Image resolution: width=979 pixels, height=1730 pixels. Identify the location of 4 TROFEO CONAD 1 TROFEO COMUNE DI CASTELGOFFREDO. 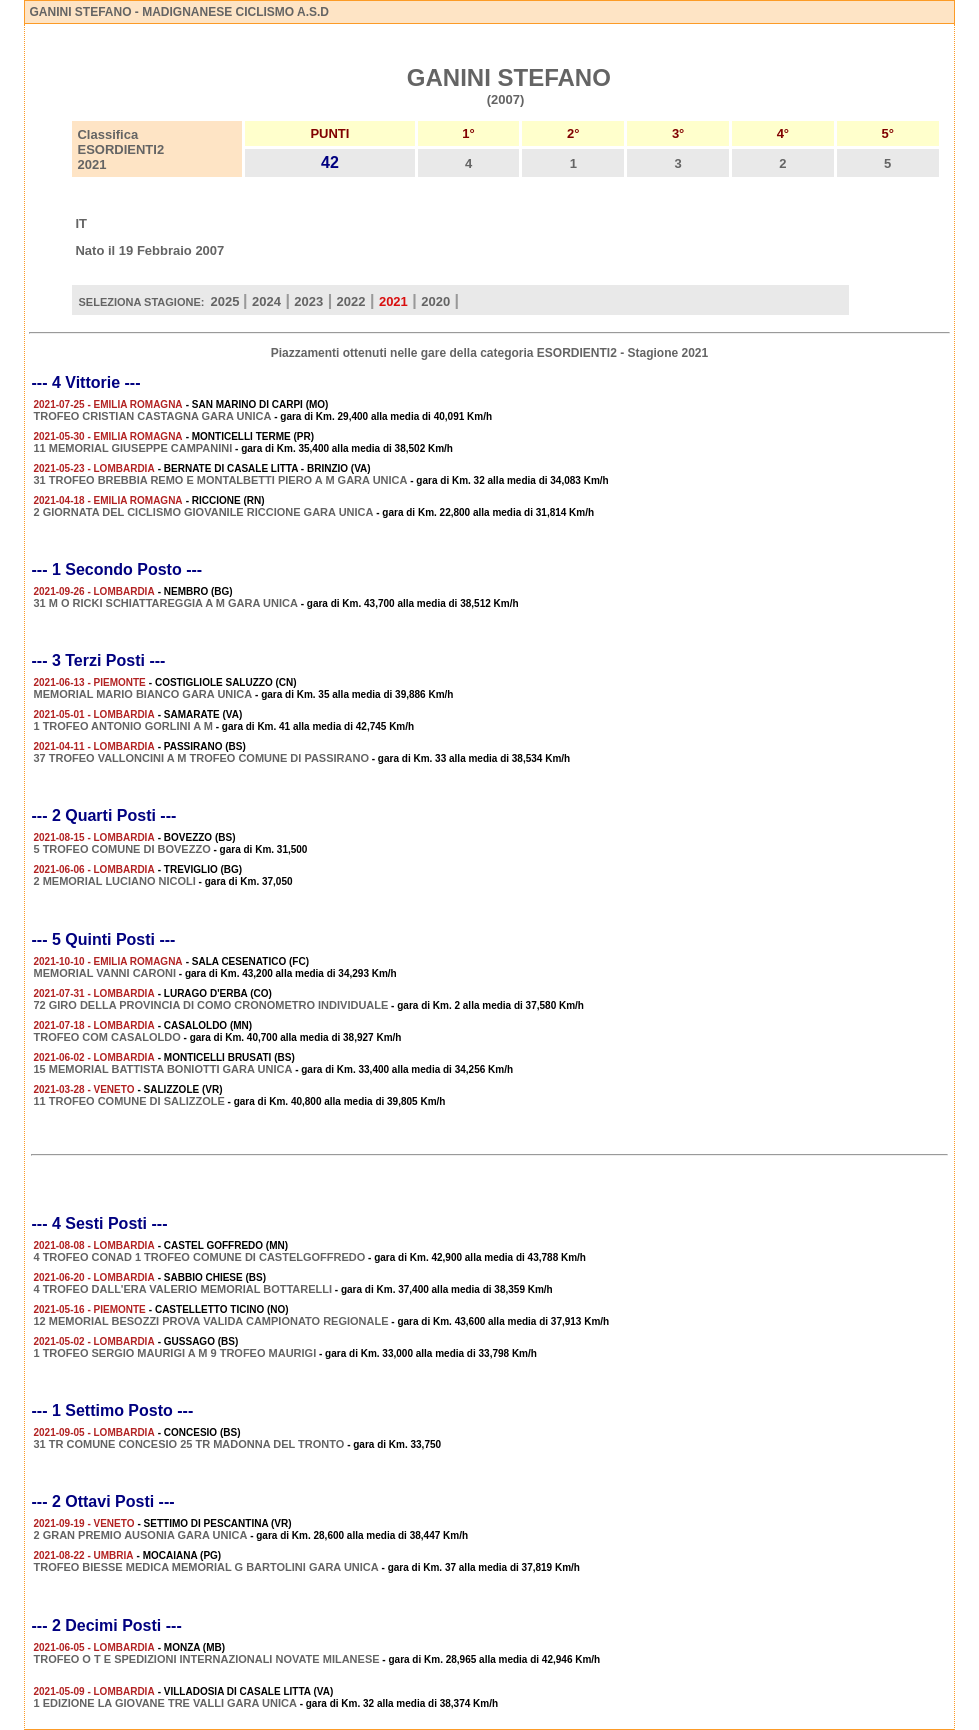
(199, 1257).